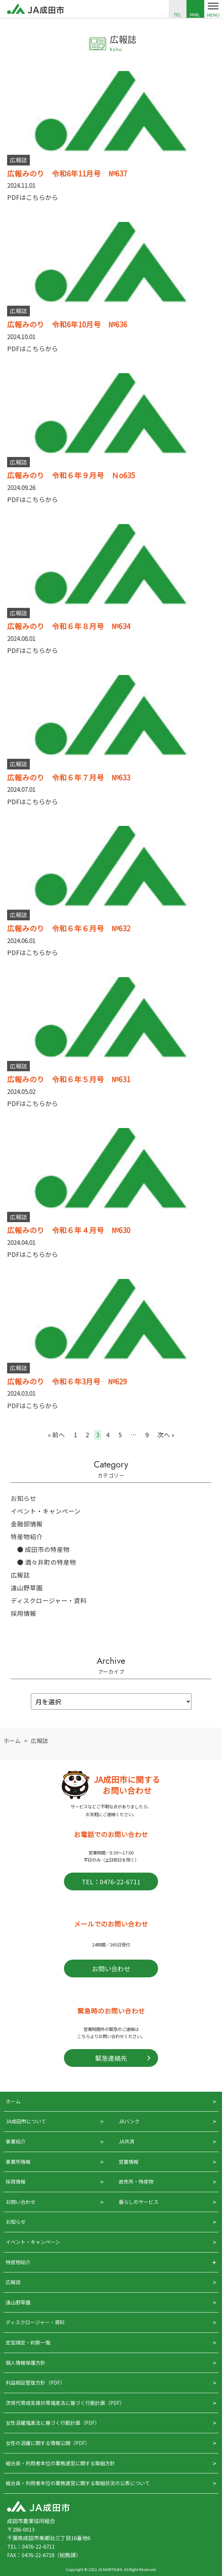 The height and width of the screenshot is (2576, 222). I want to click on お問い合わせ, so click(111, 1968).